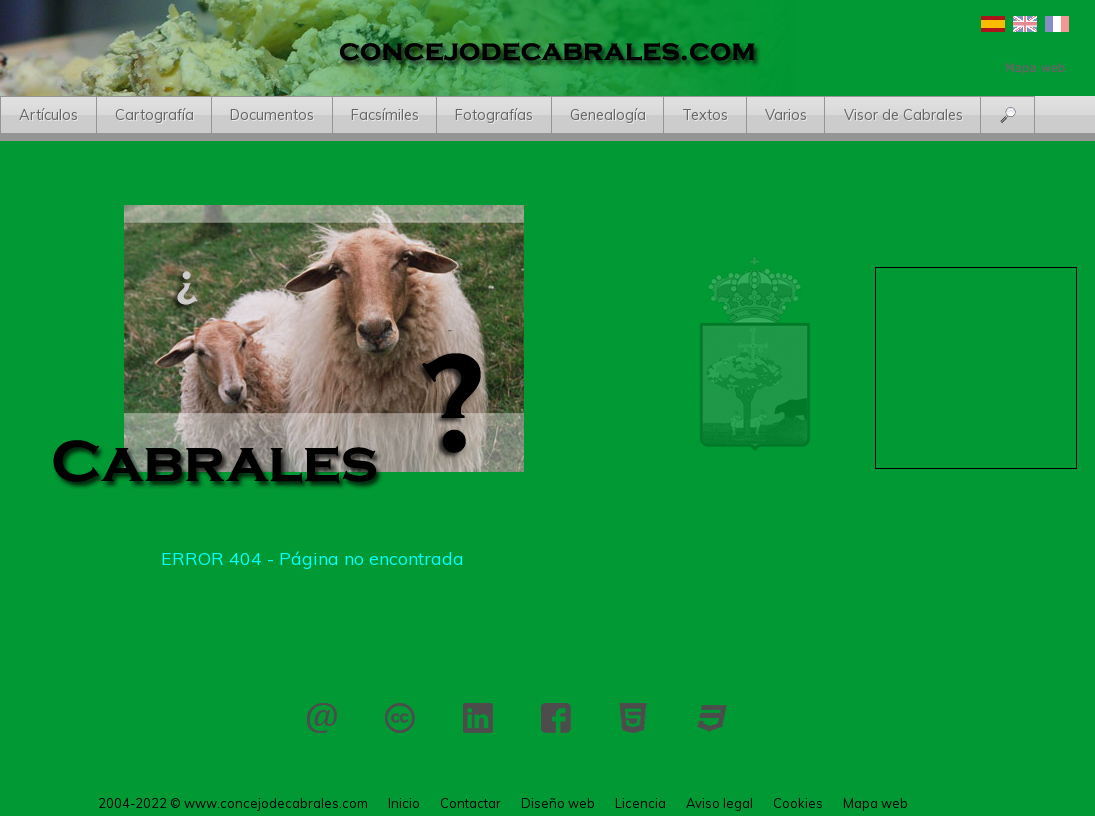 The image size is (1095, 816). I want to click on Cookies, so click(798, 803).